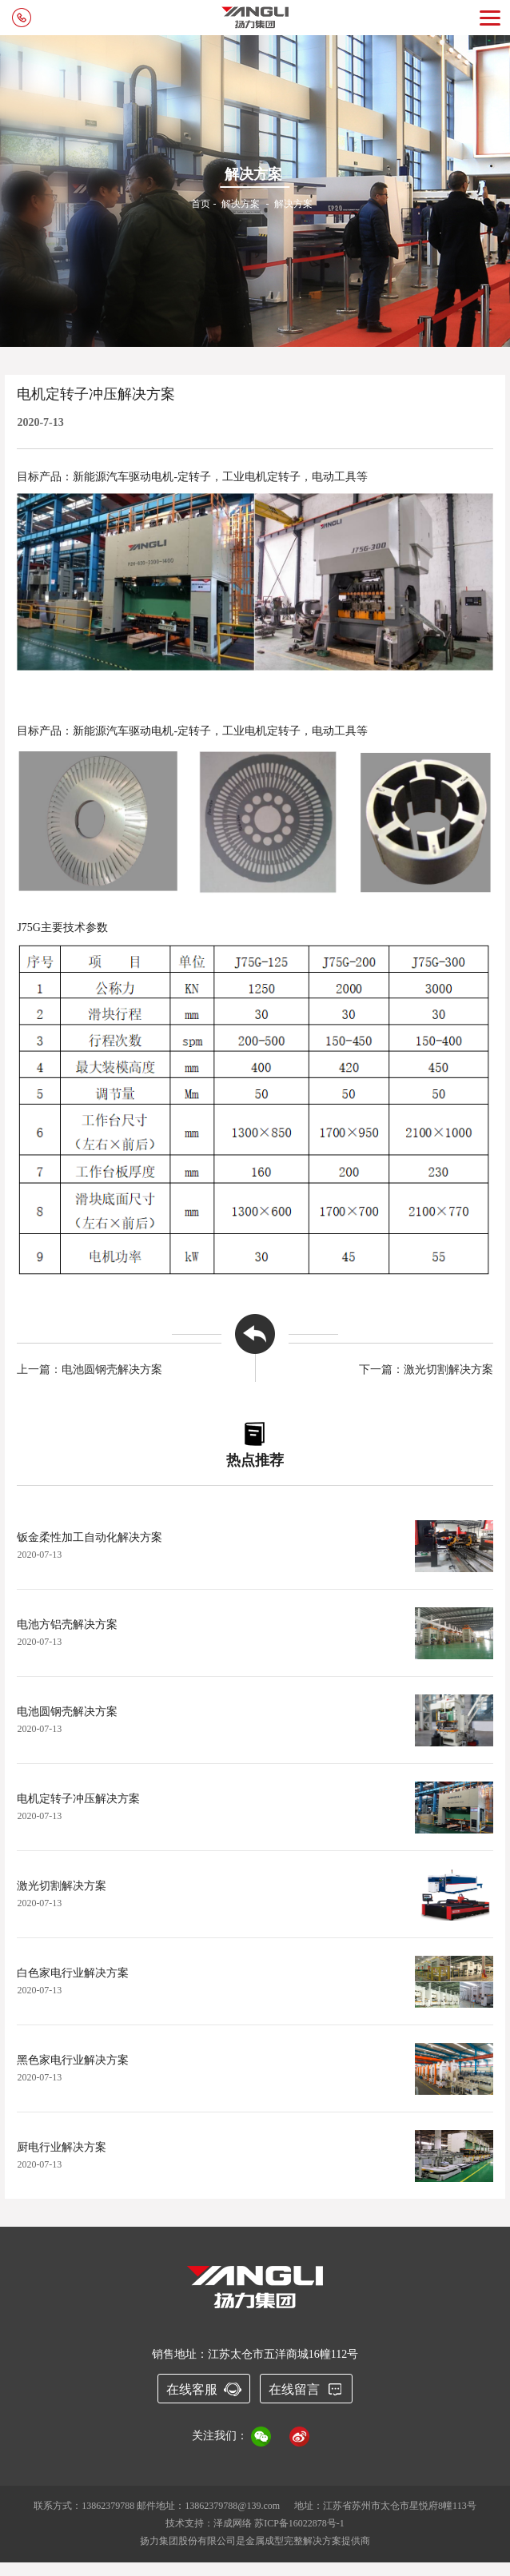 This screenshot has width=510, height=2576. What do you see at coordinates (89, 1537) in the screenshot?
I see `钣金柔性加工自动化解决方案` at bounding box center [89, 1537].